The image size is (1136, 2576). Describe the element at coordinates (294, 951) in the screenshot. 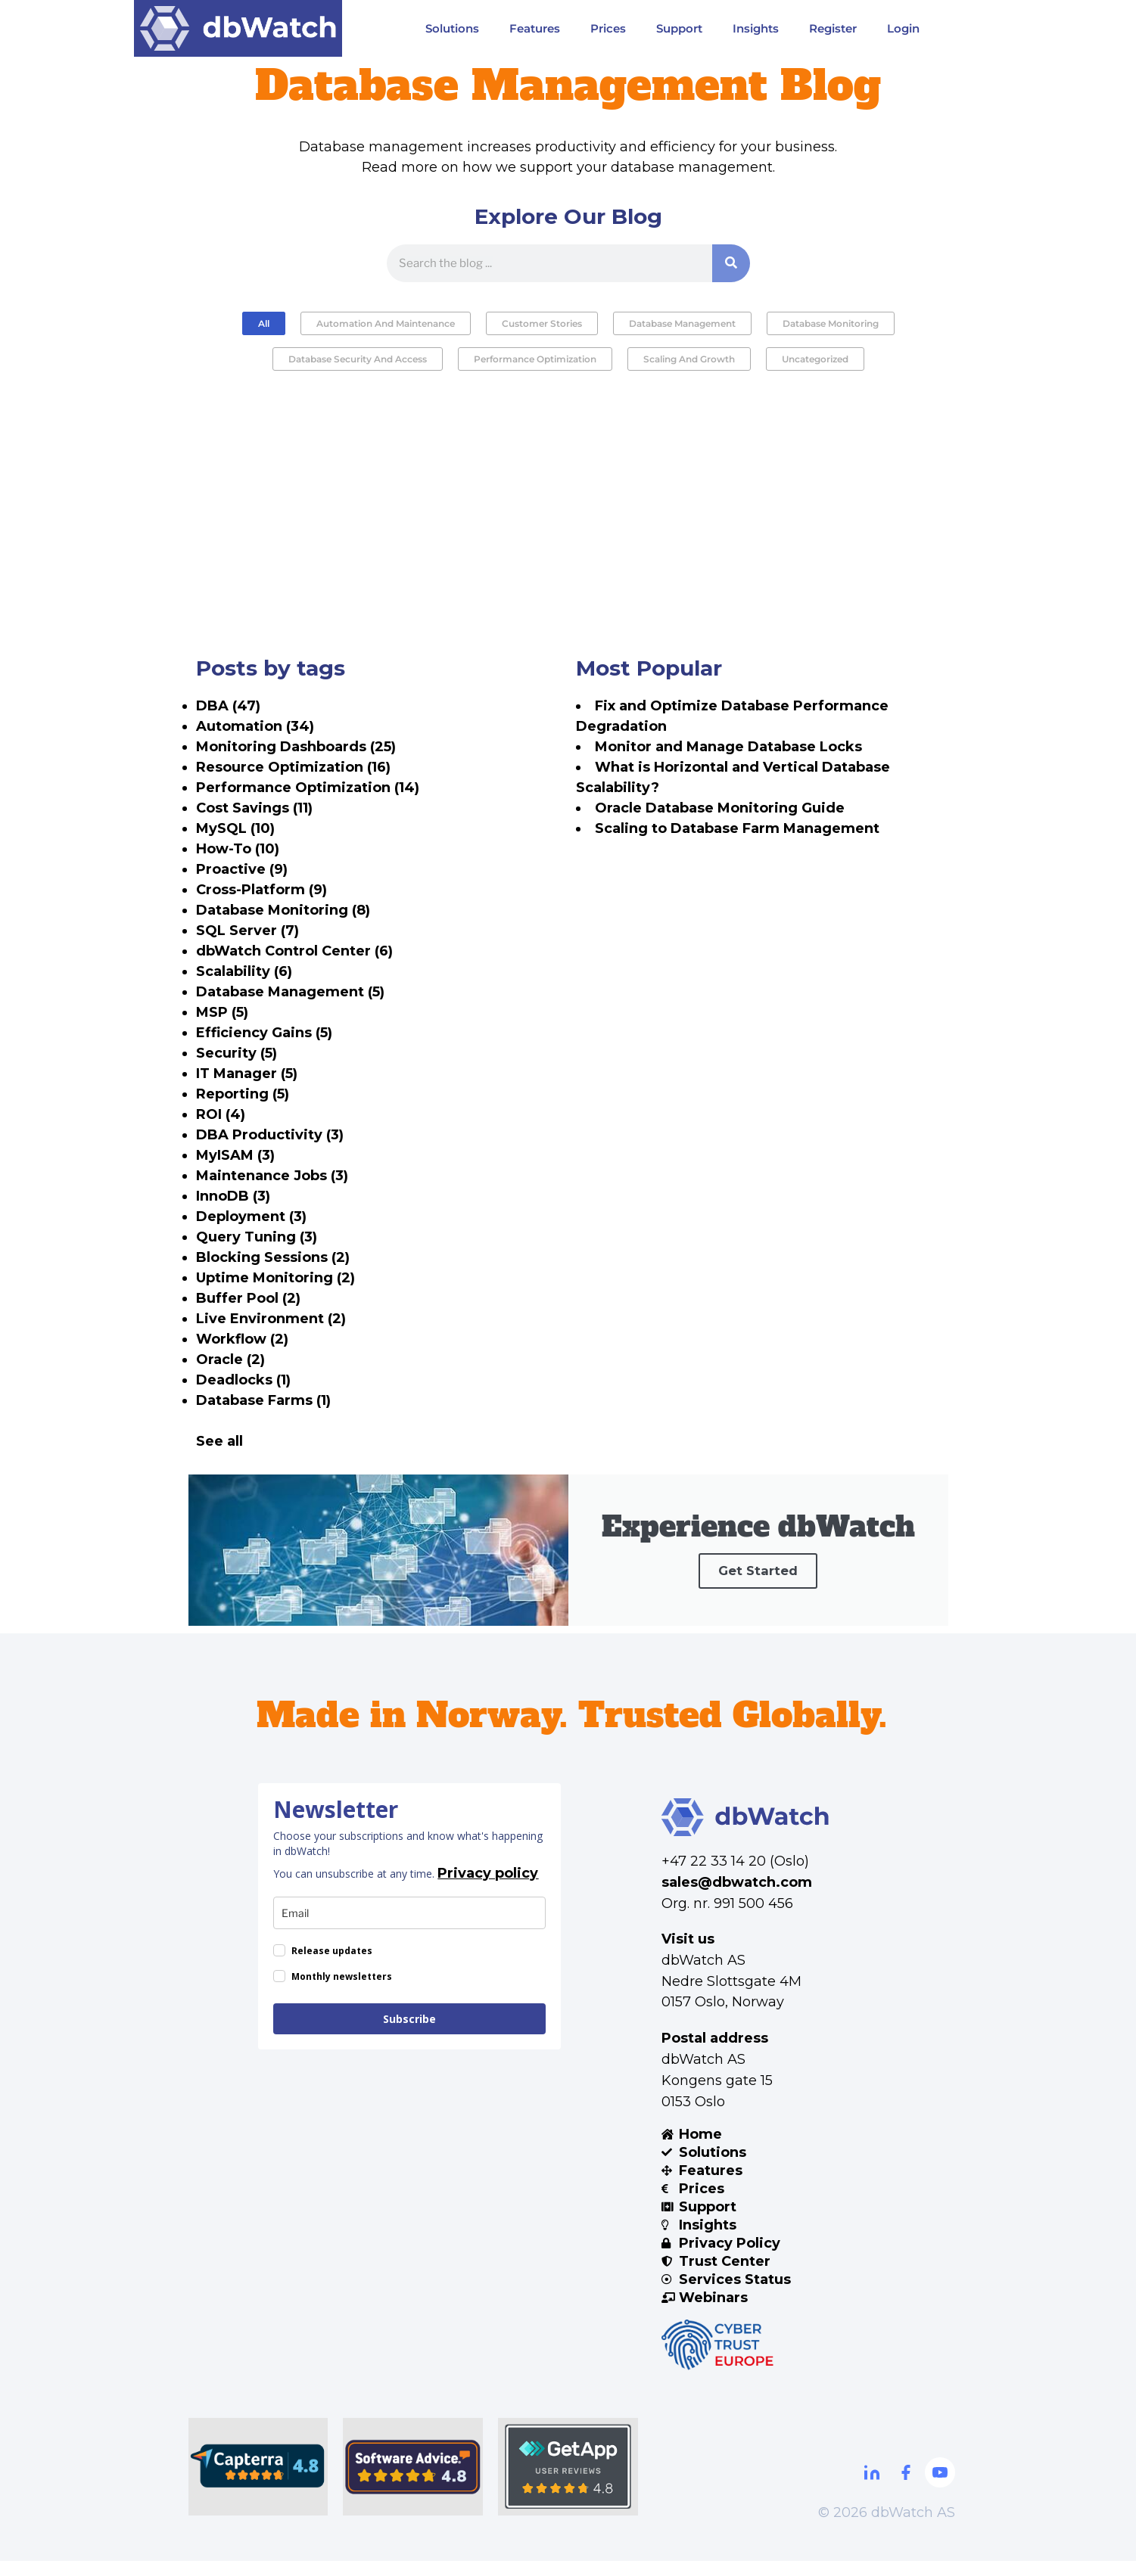

I see `dbWatch Control Center (6)` at that location.